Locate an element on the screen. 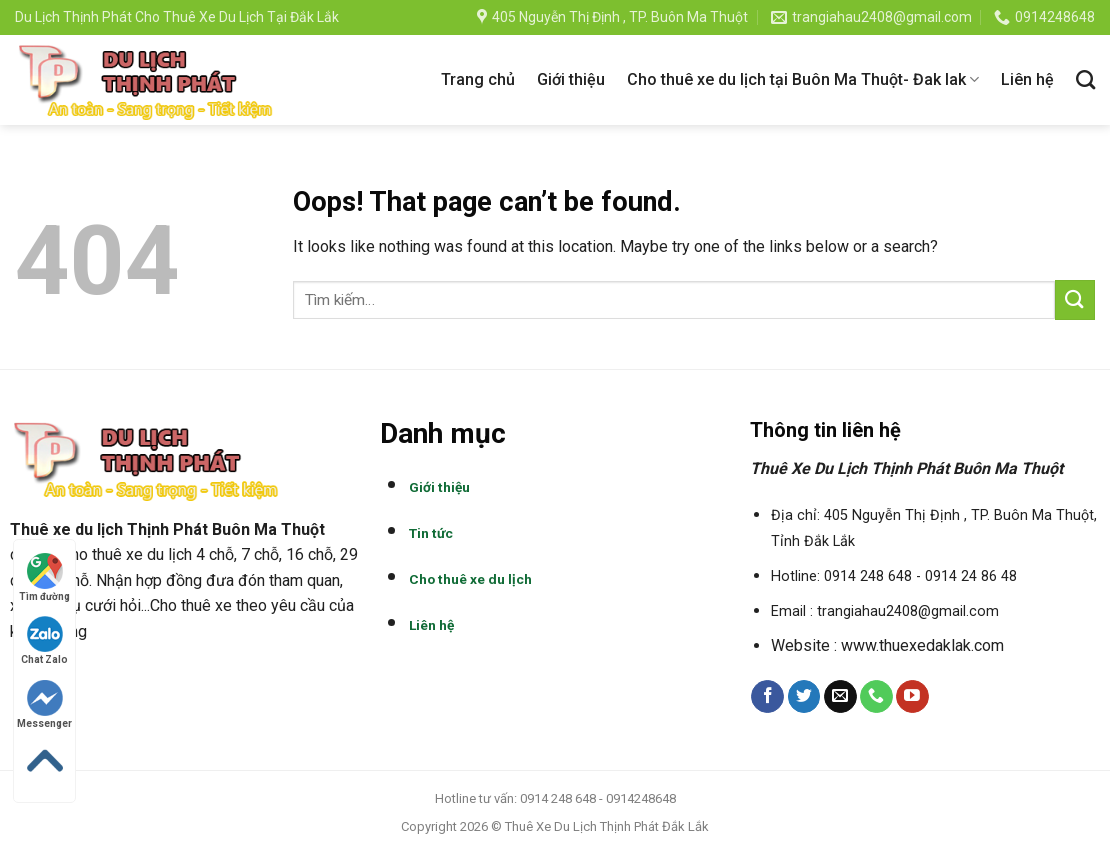  [Send us an email] is located at coordinates (840, 697).